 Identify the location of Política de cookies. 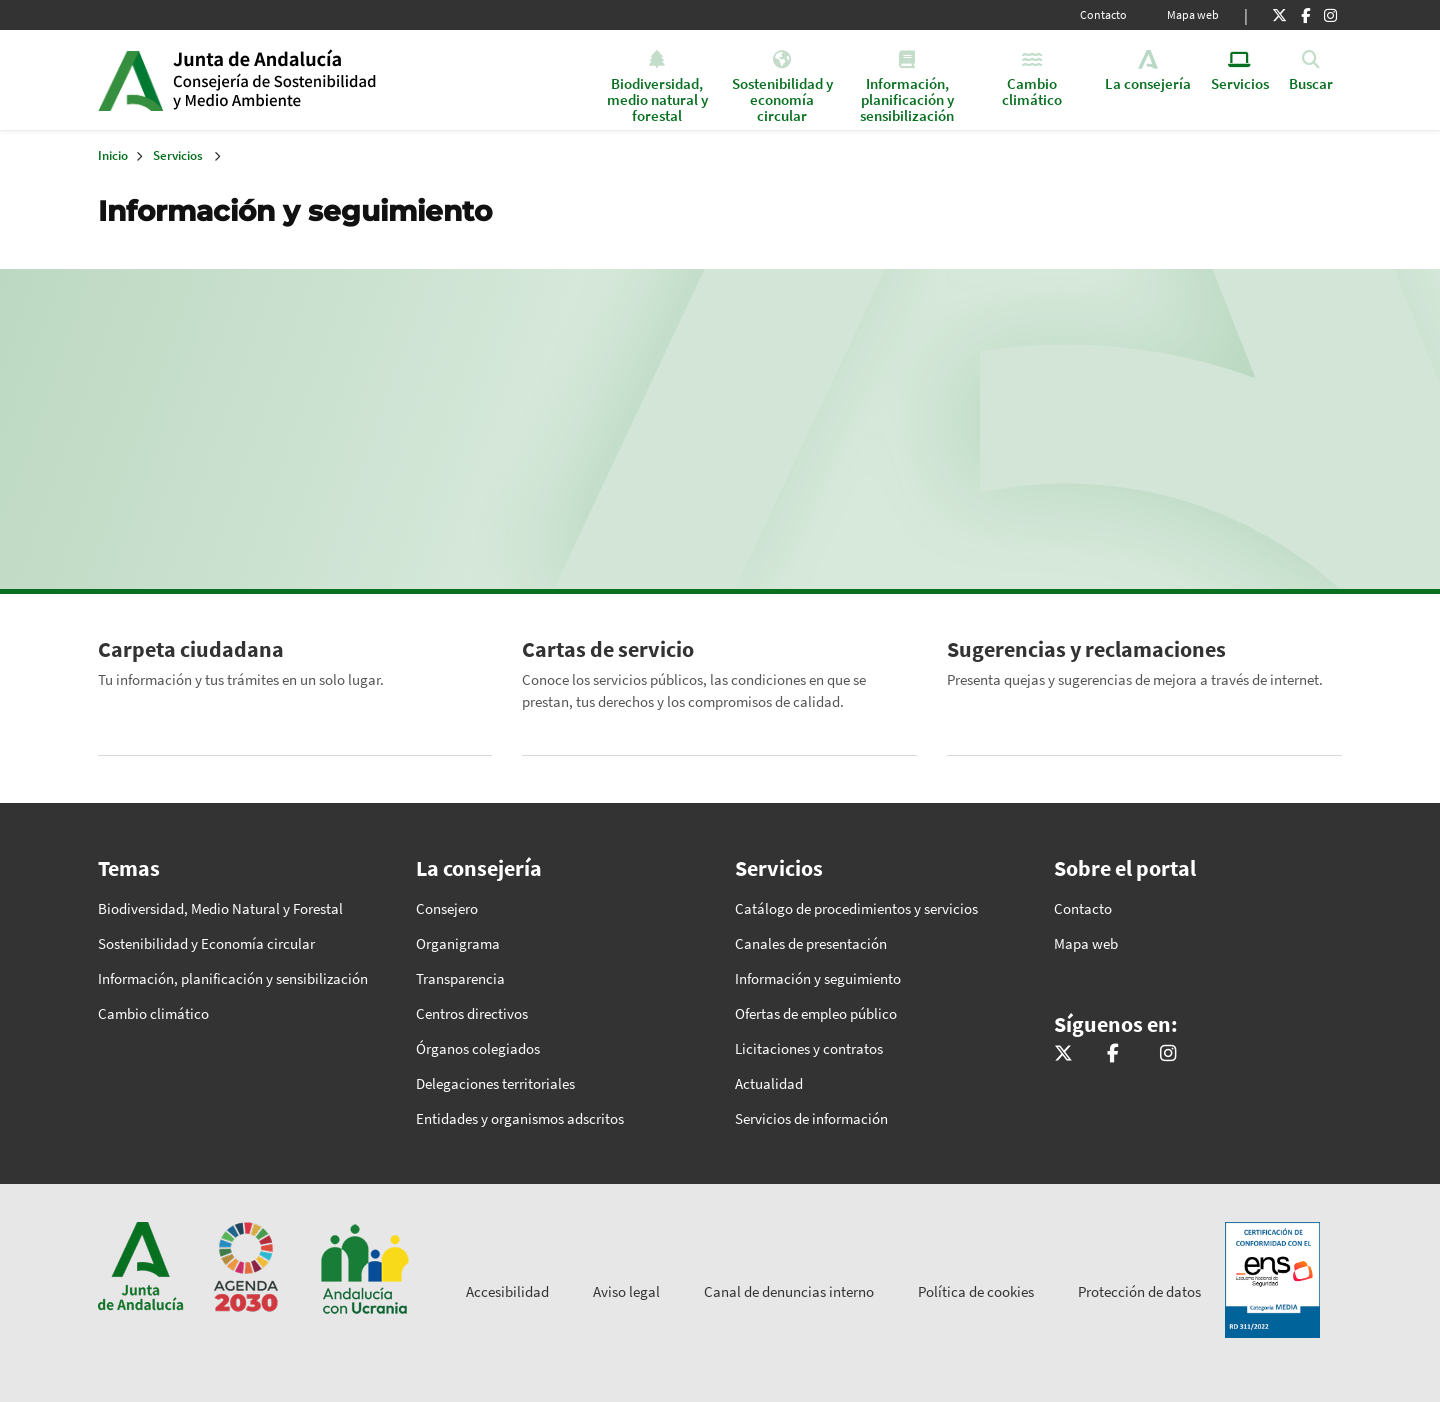
(976, 1291).